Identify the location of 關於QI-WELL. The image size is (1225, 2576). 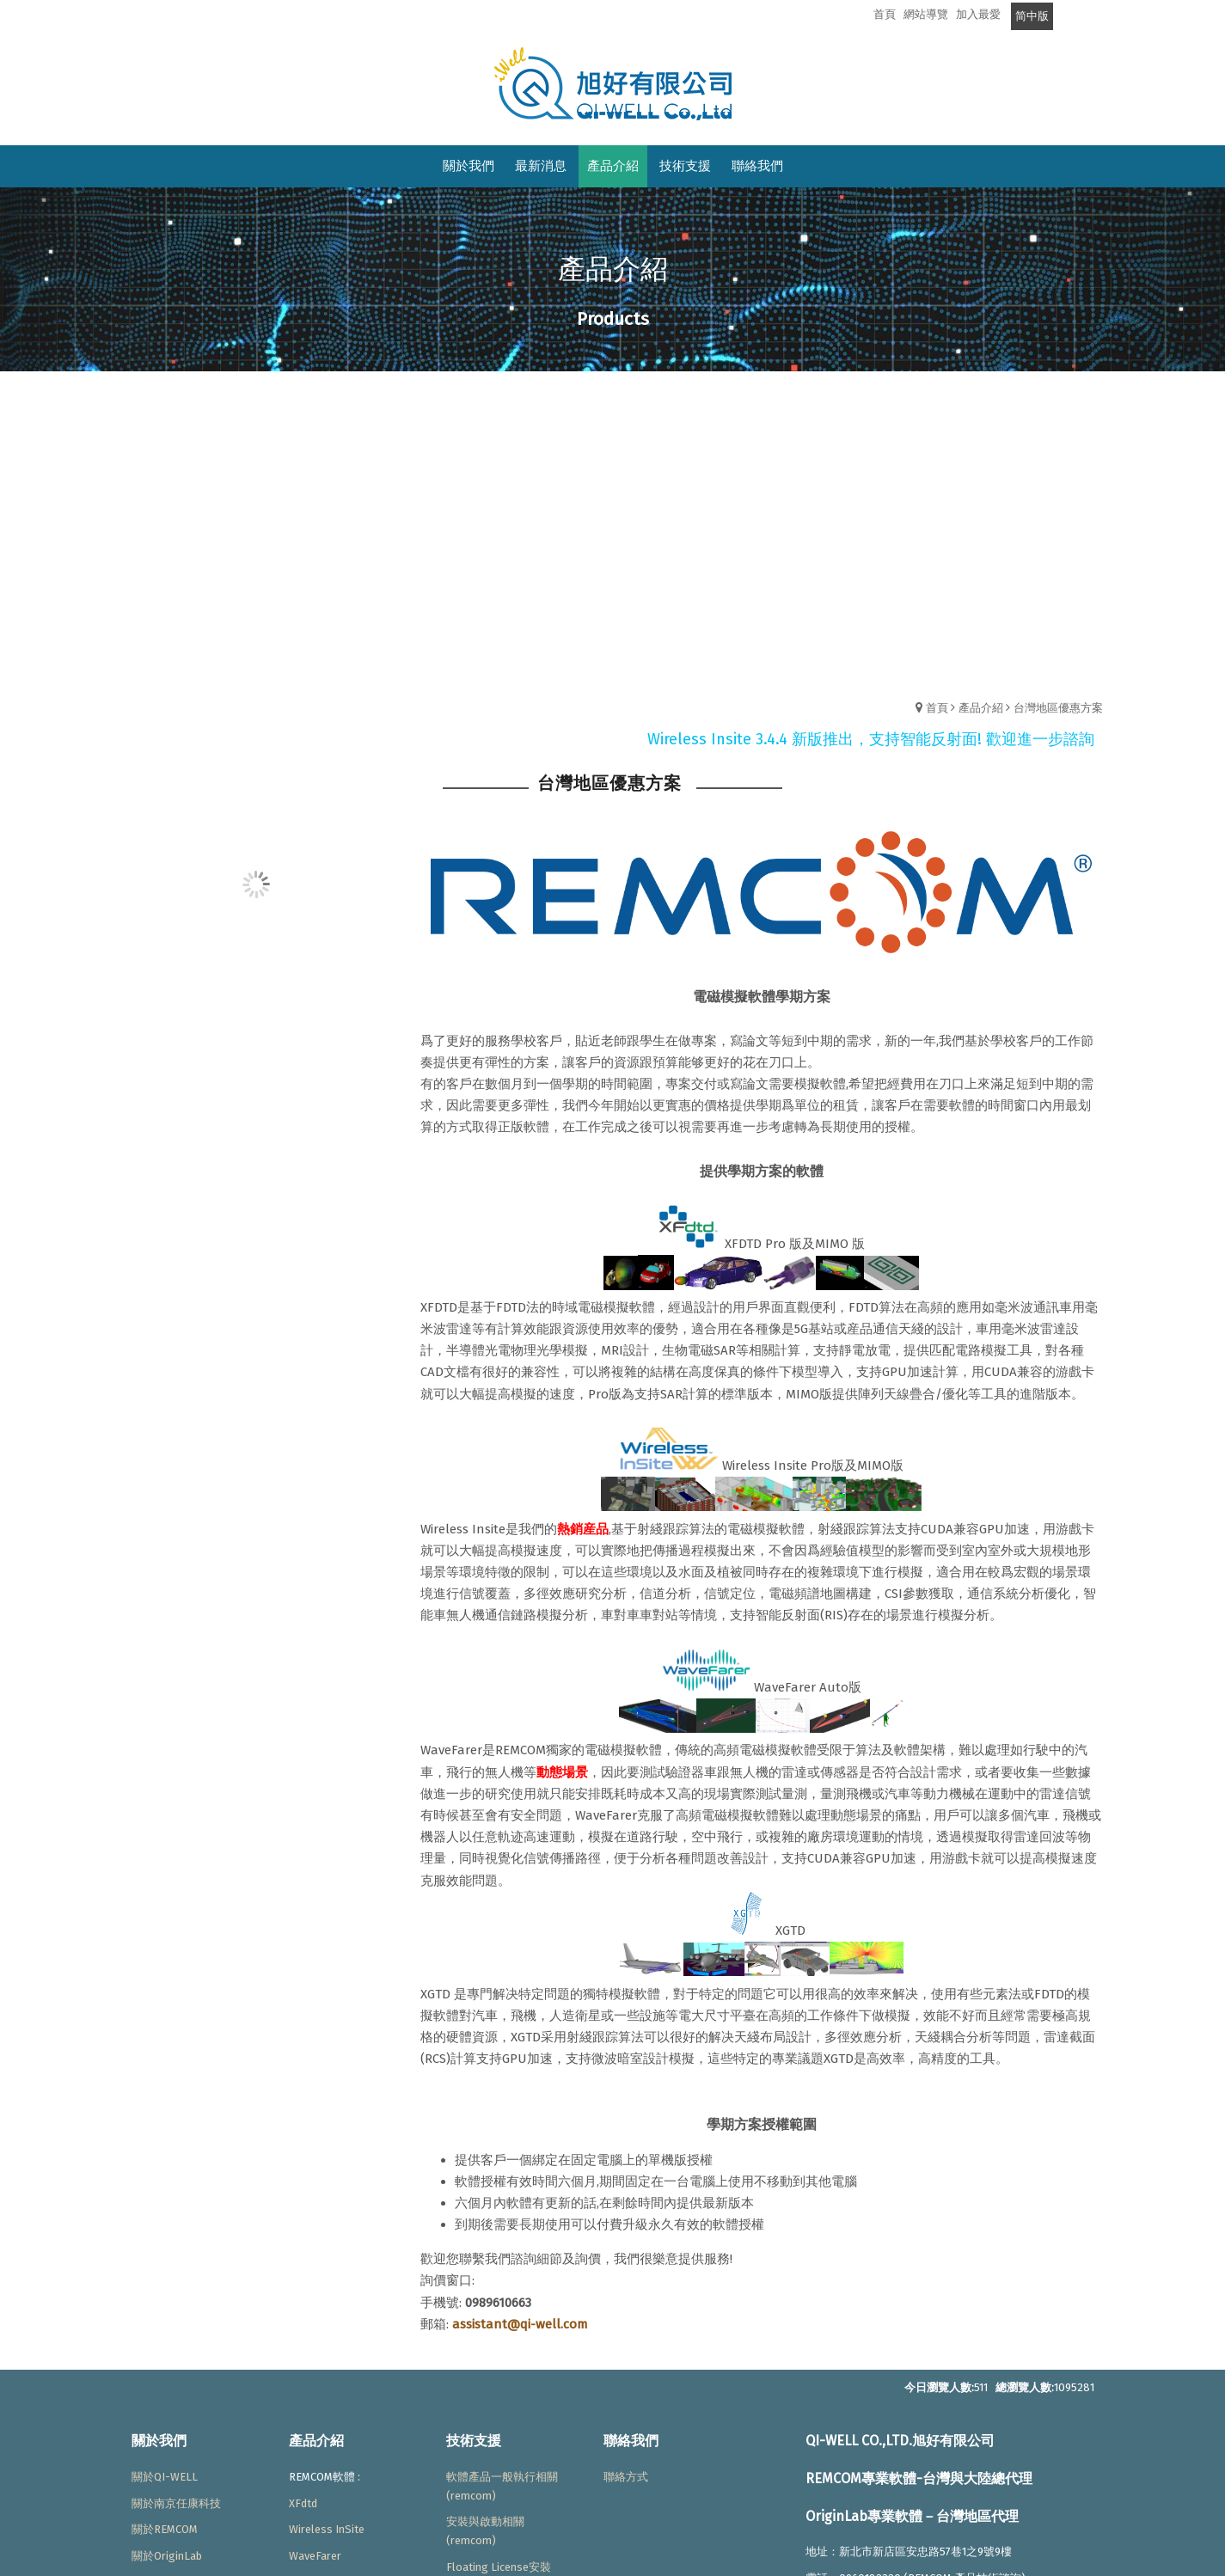
(165, 2476).